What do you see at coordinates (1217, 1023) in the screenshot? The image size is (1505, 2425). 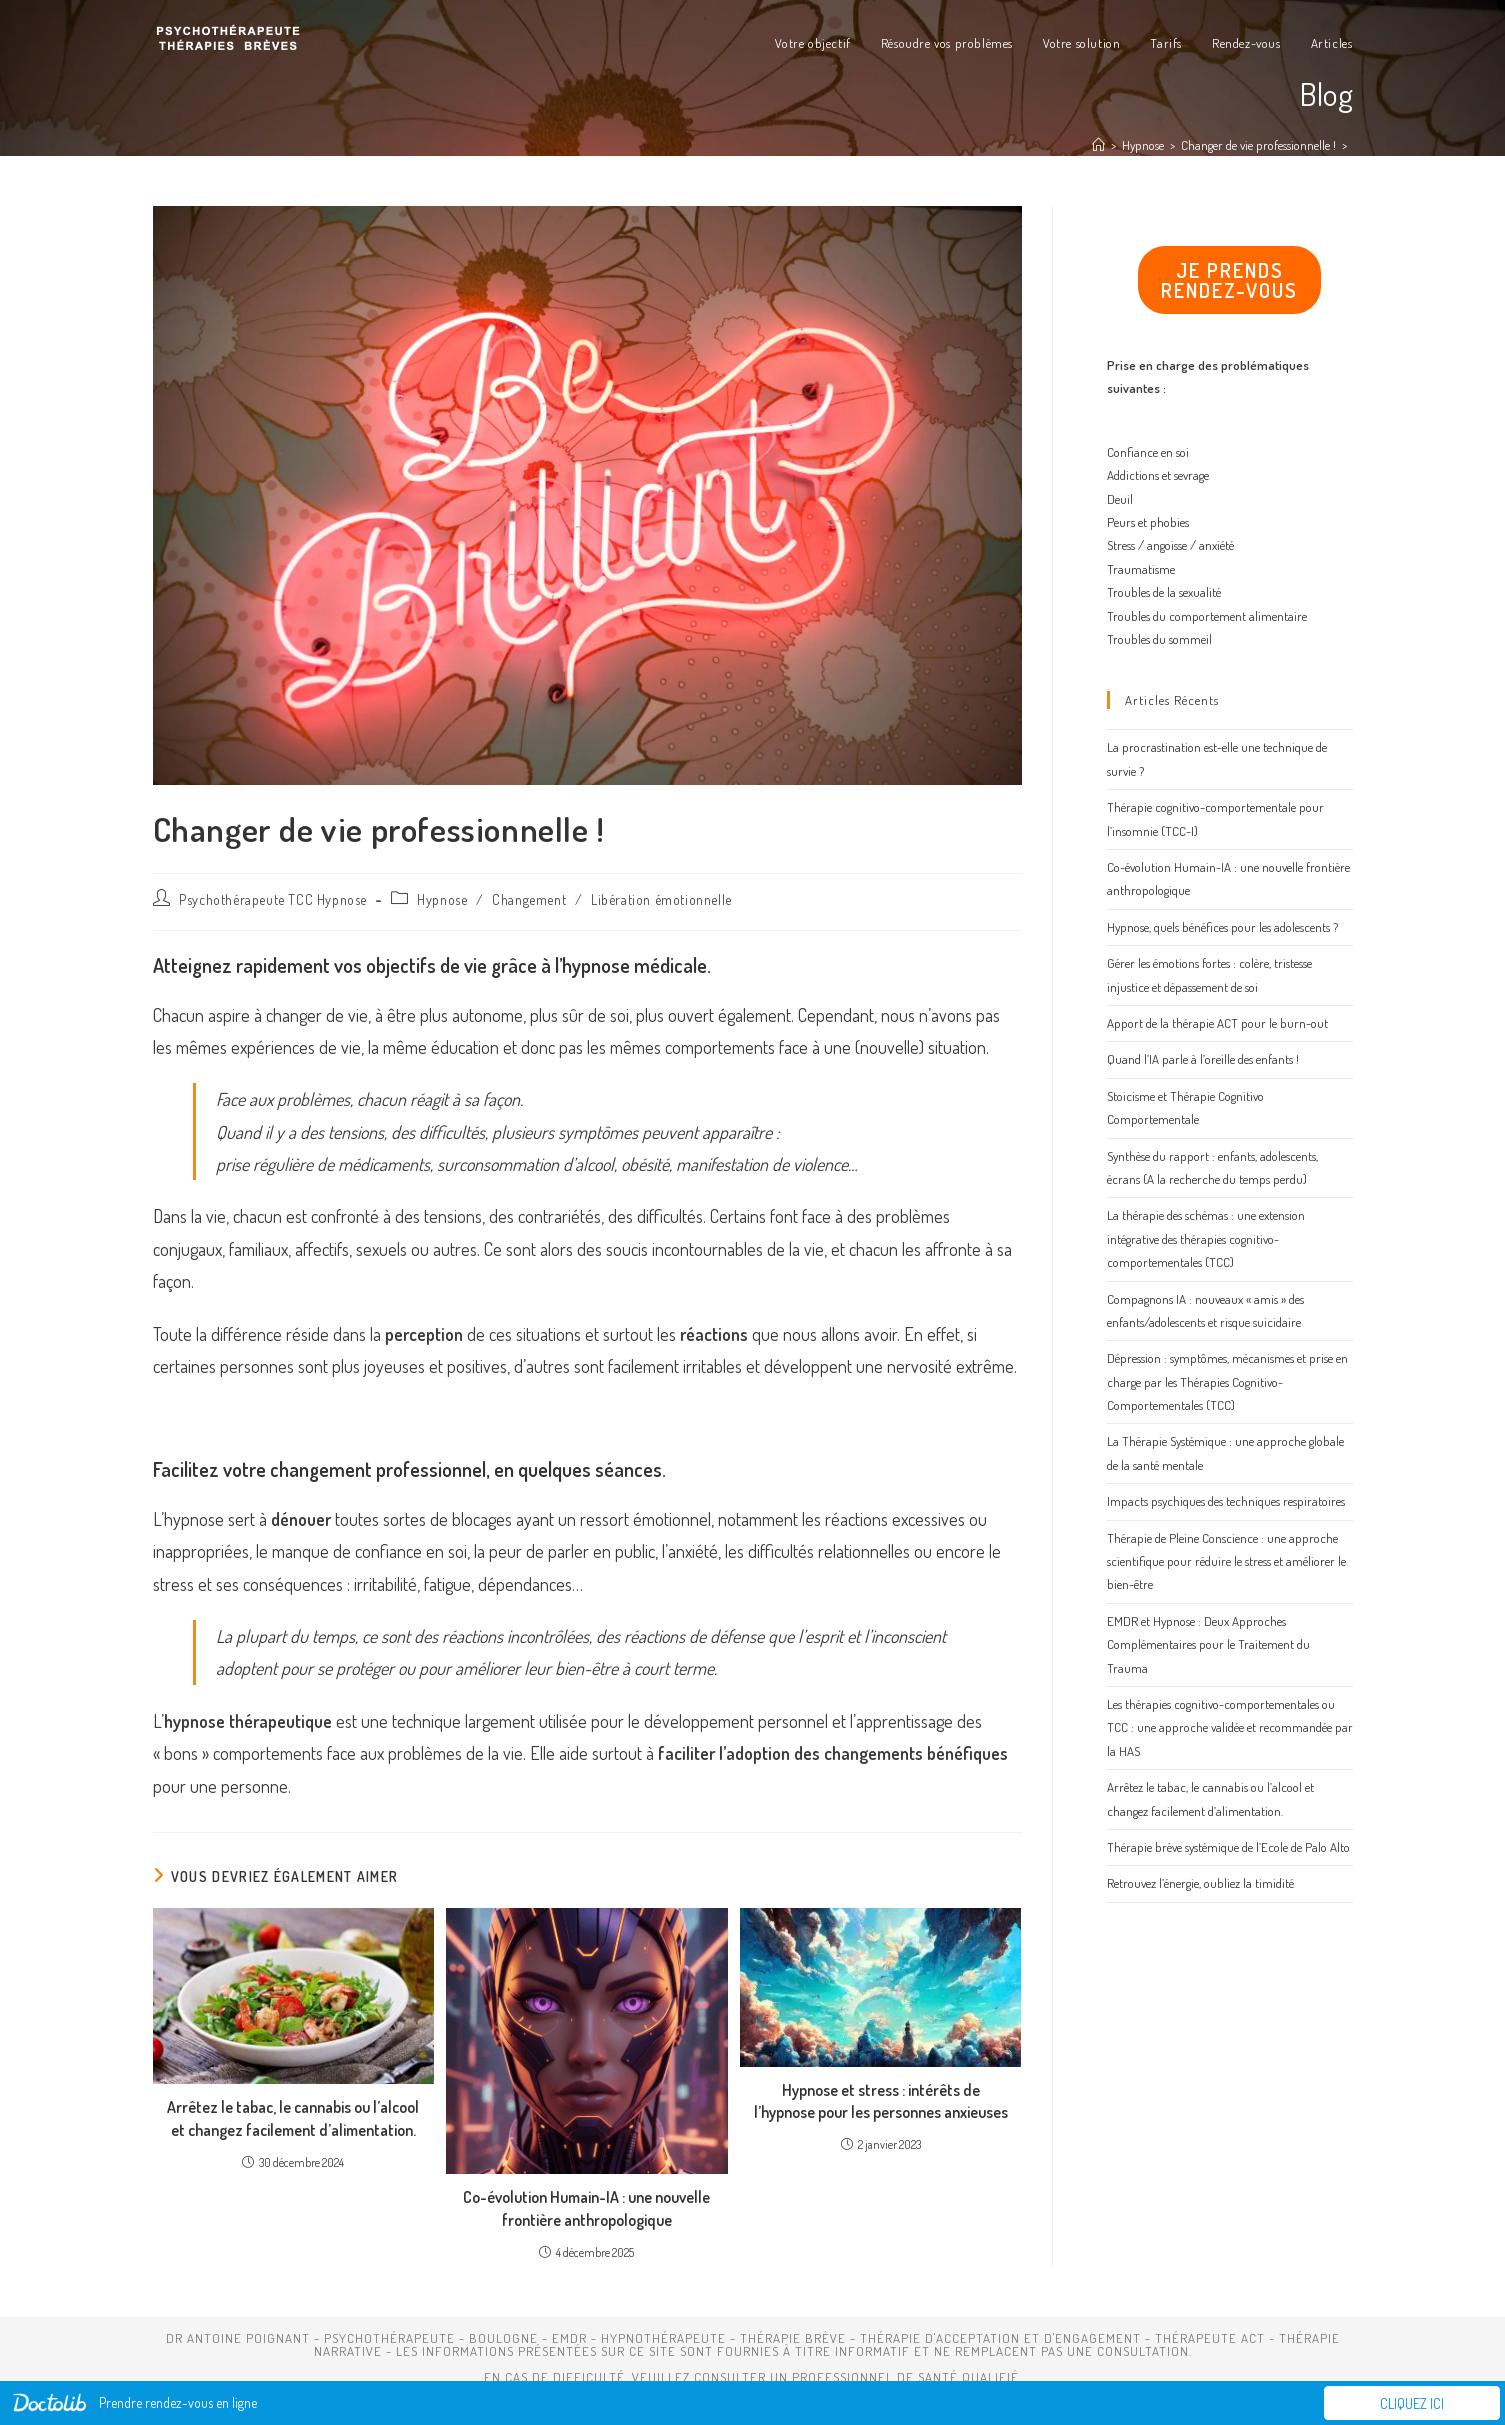 I see `Apport de la thérapie ACT pour le burn-out` at bounding box center [1217, 1023].